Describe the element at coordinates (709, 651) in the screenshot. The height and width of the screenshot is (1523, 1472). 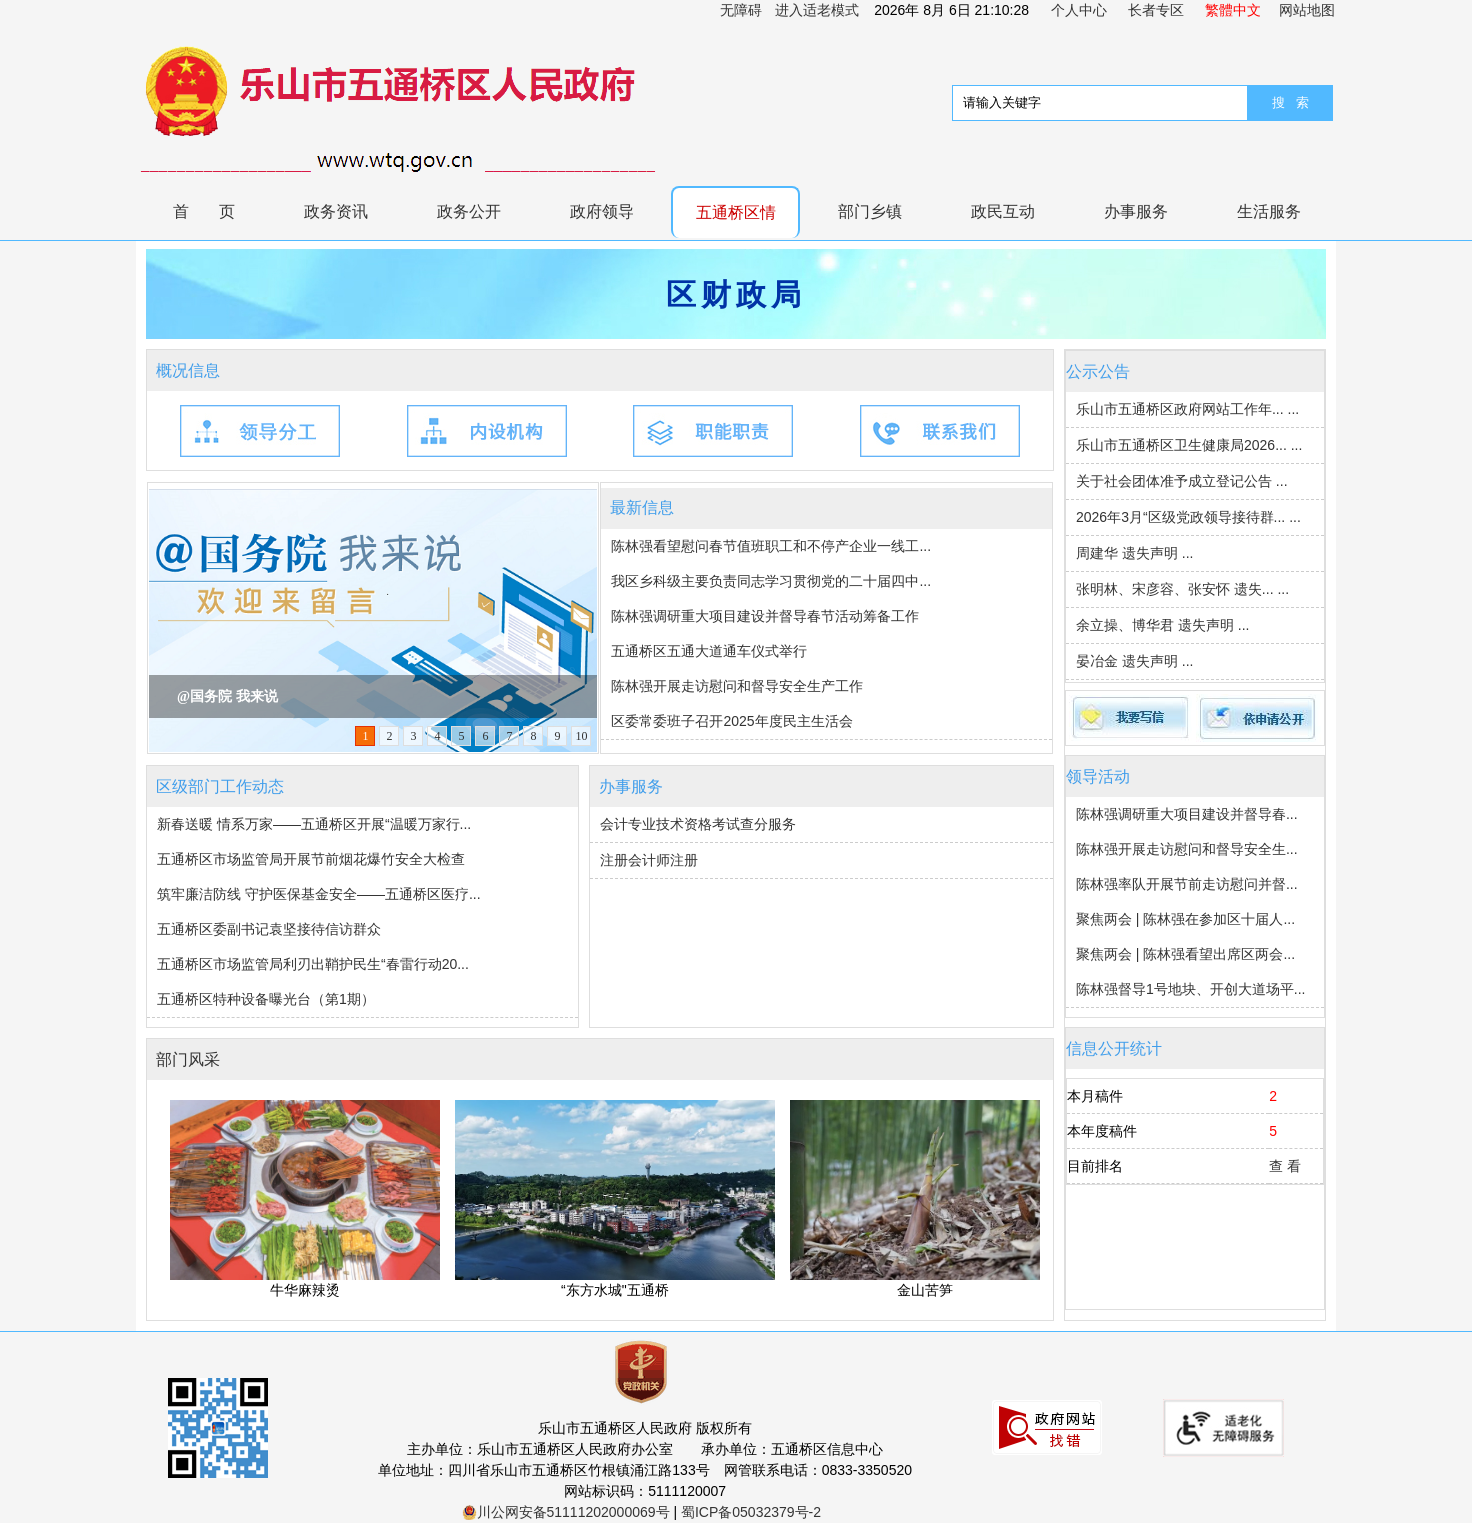
I see `五通桥区五通大道通车仪式举行` at that location.